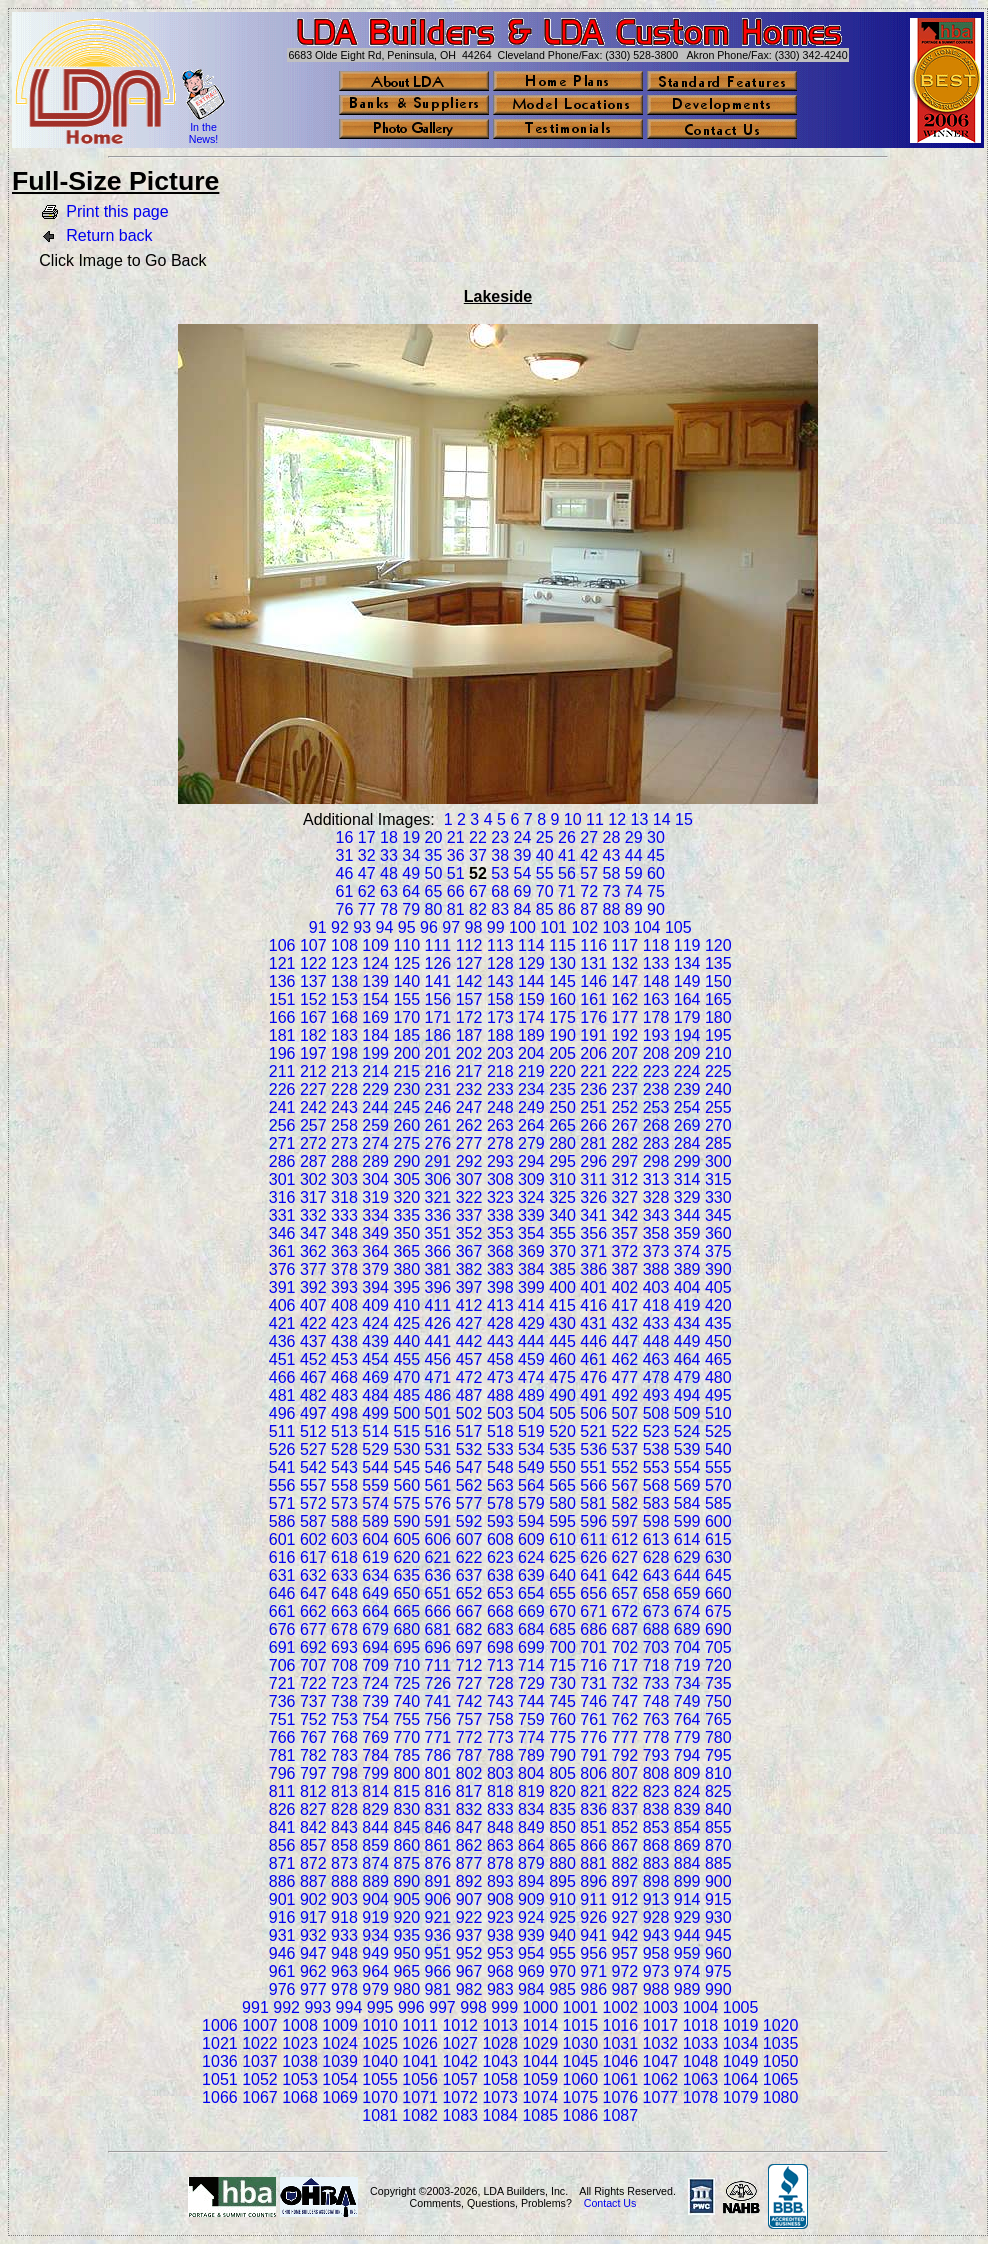 This screenshot has width=988, height=2244. What do you see at coordinates (531, 1413) in the screenshot?
I see `504` at bounding box center [531, 1413].